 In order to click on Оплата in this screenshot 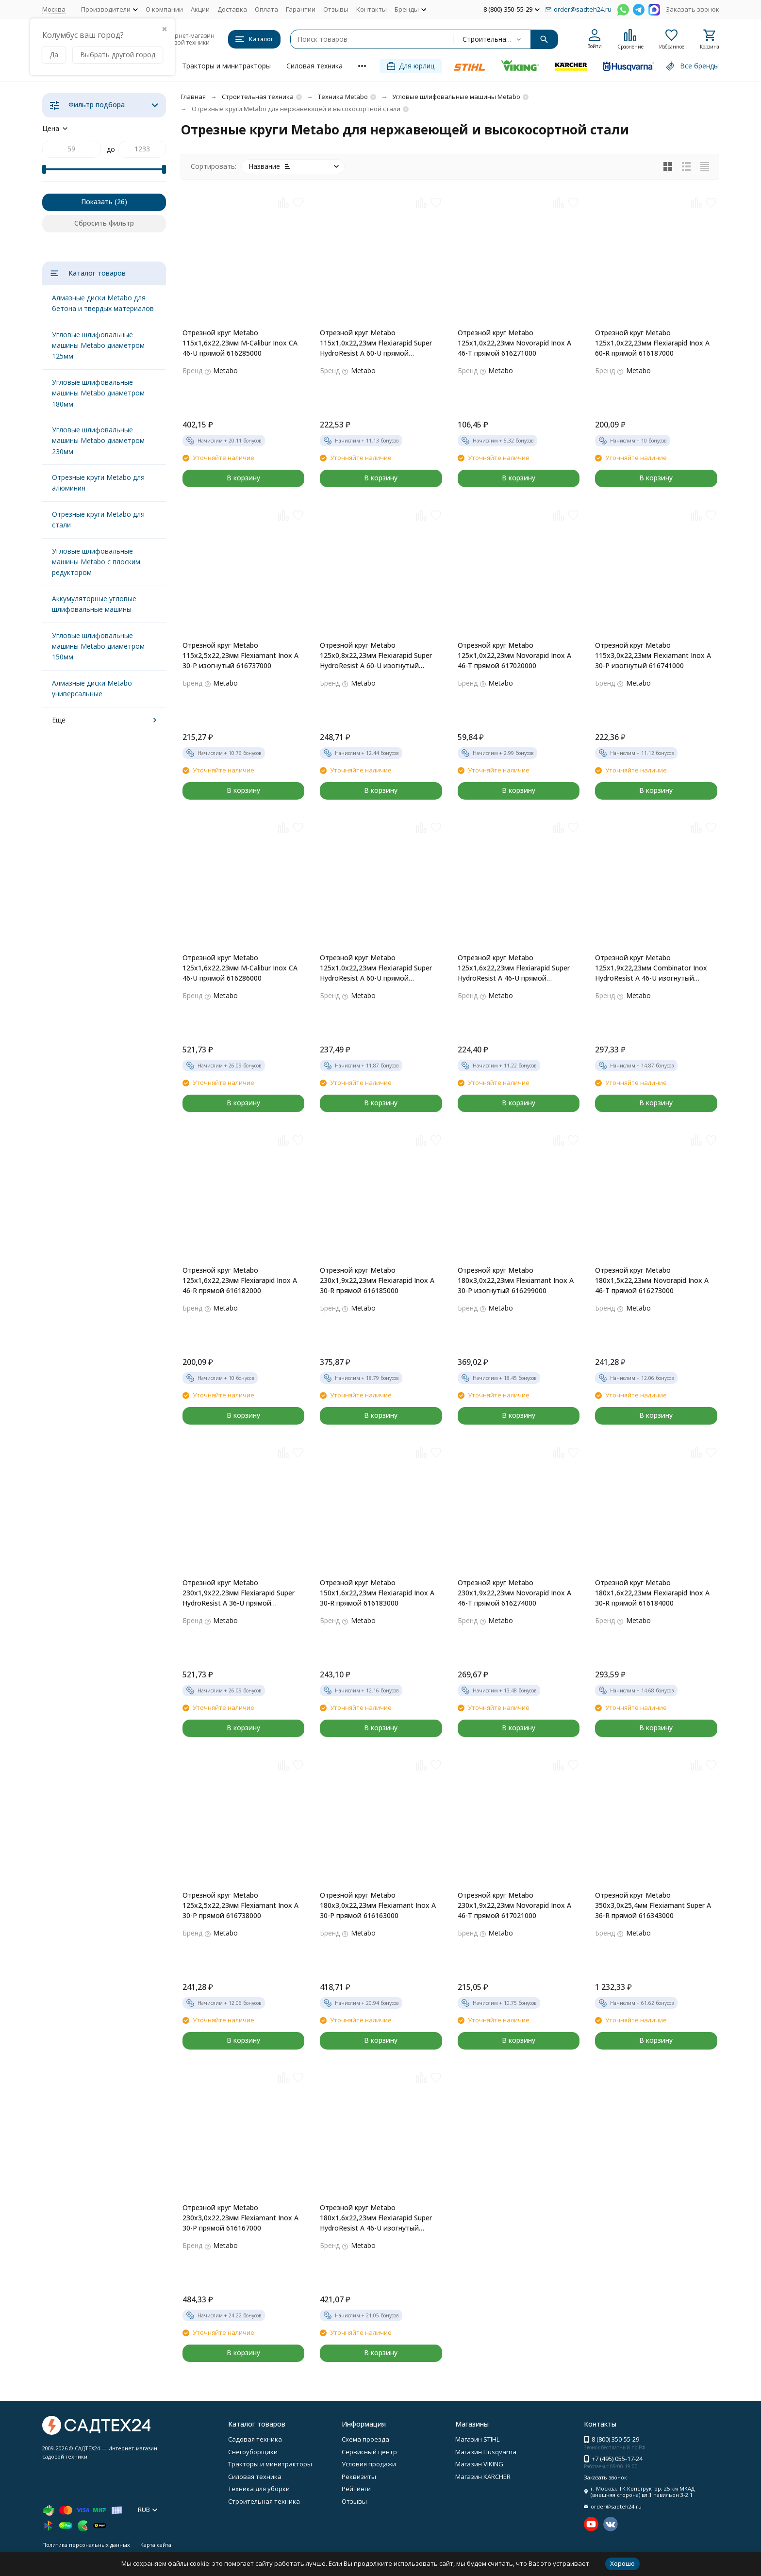, I will do `click(266, 9)`.